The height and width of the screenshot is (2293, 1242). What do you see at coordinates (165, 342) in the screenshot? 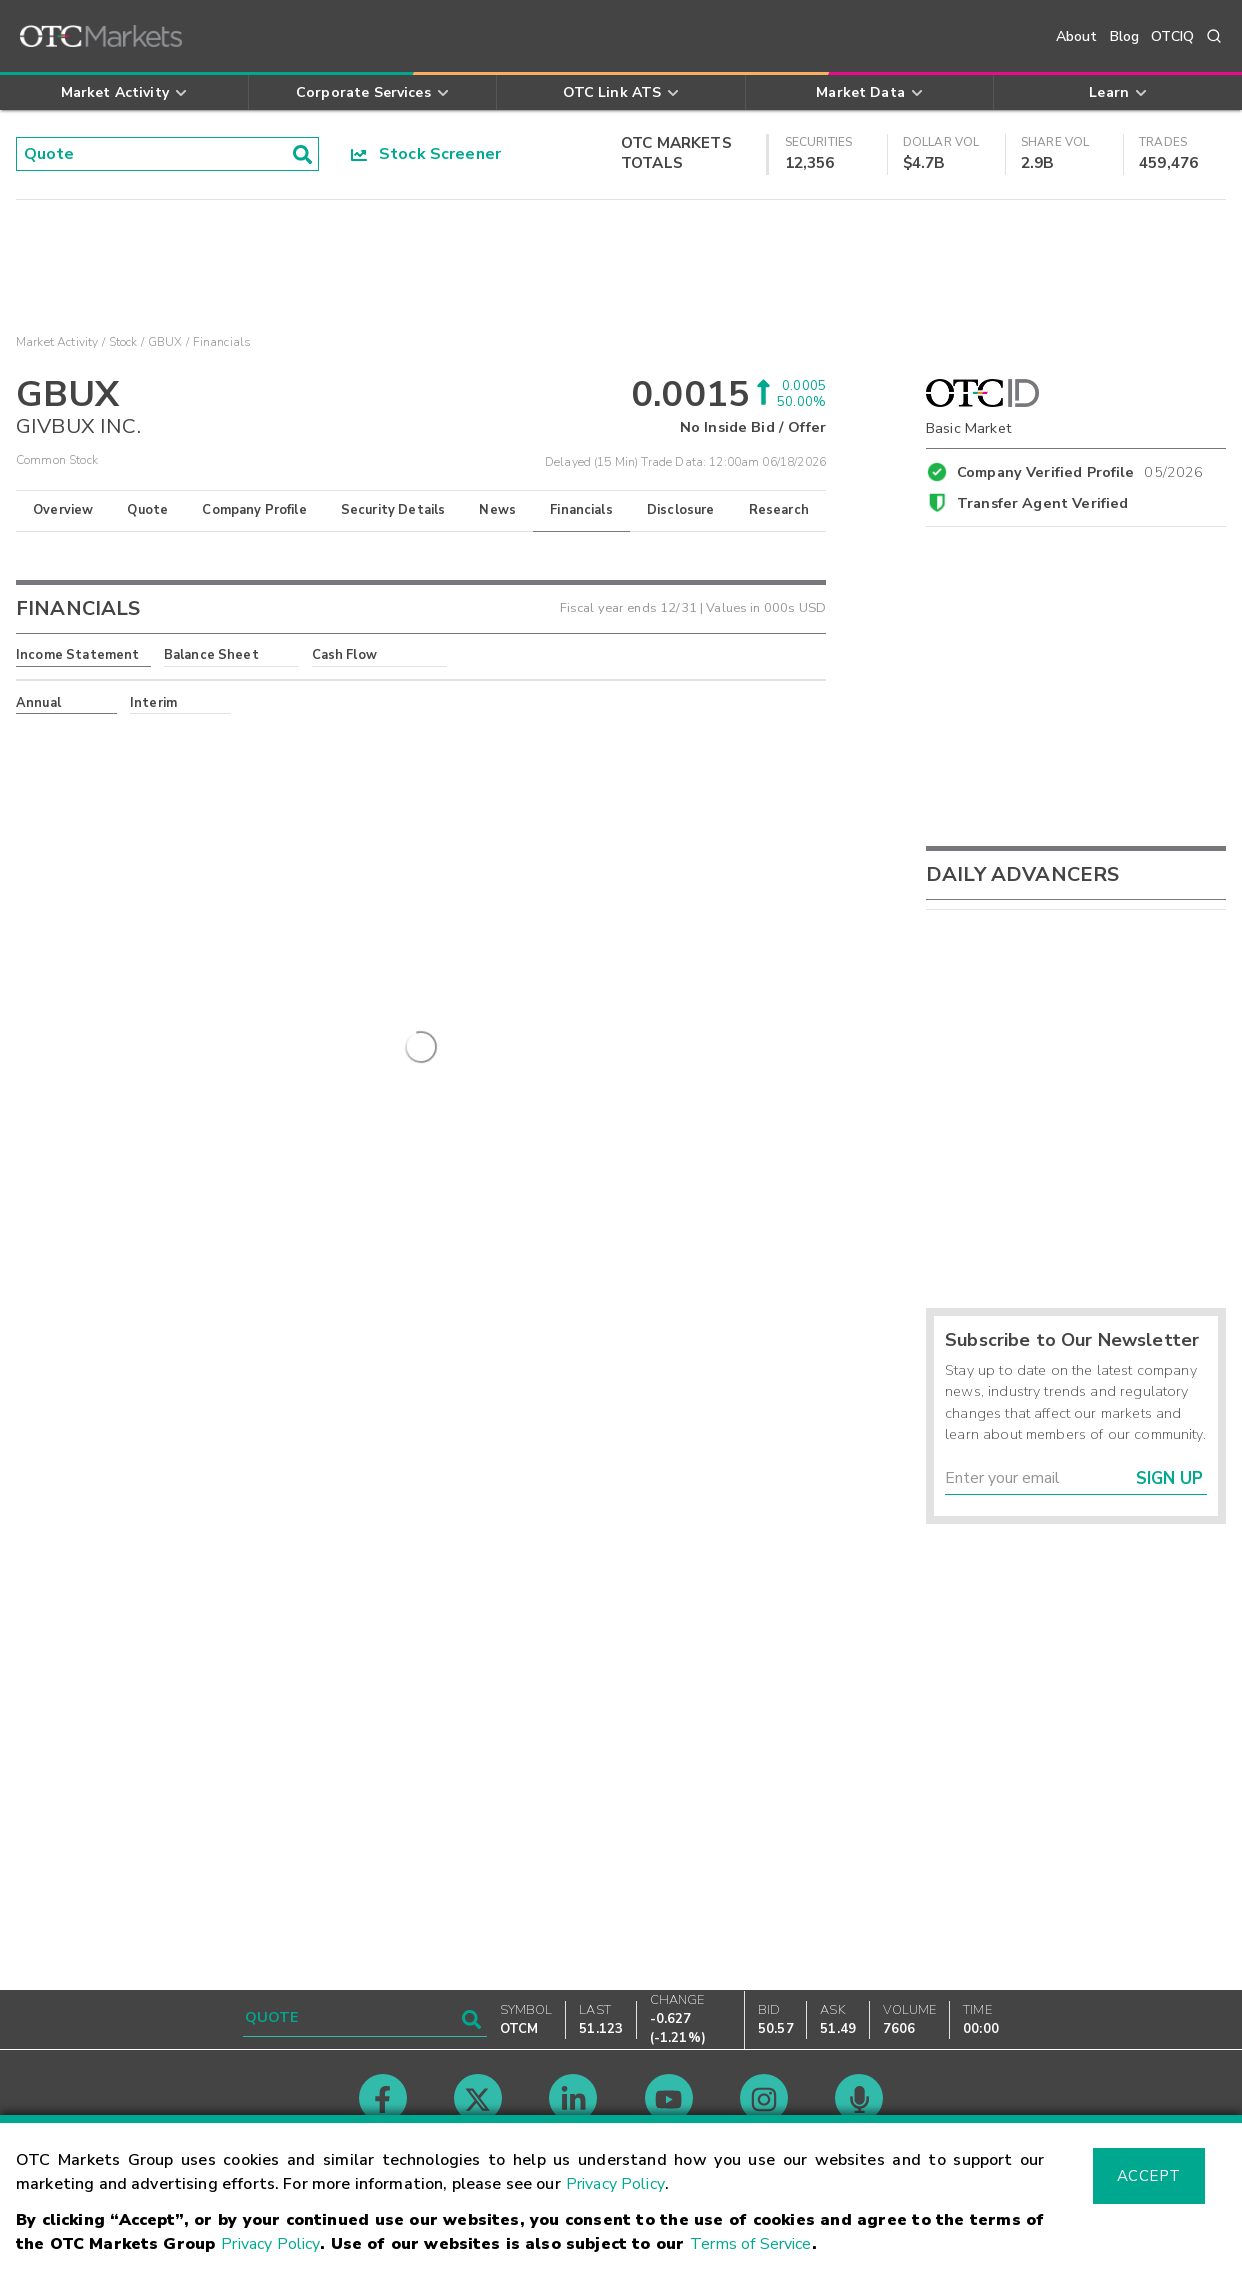
I see `GBUX` at bounding box center [165, 342].